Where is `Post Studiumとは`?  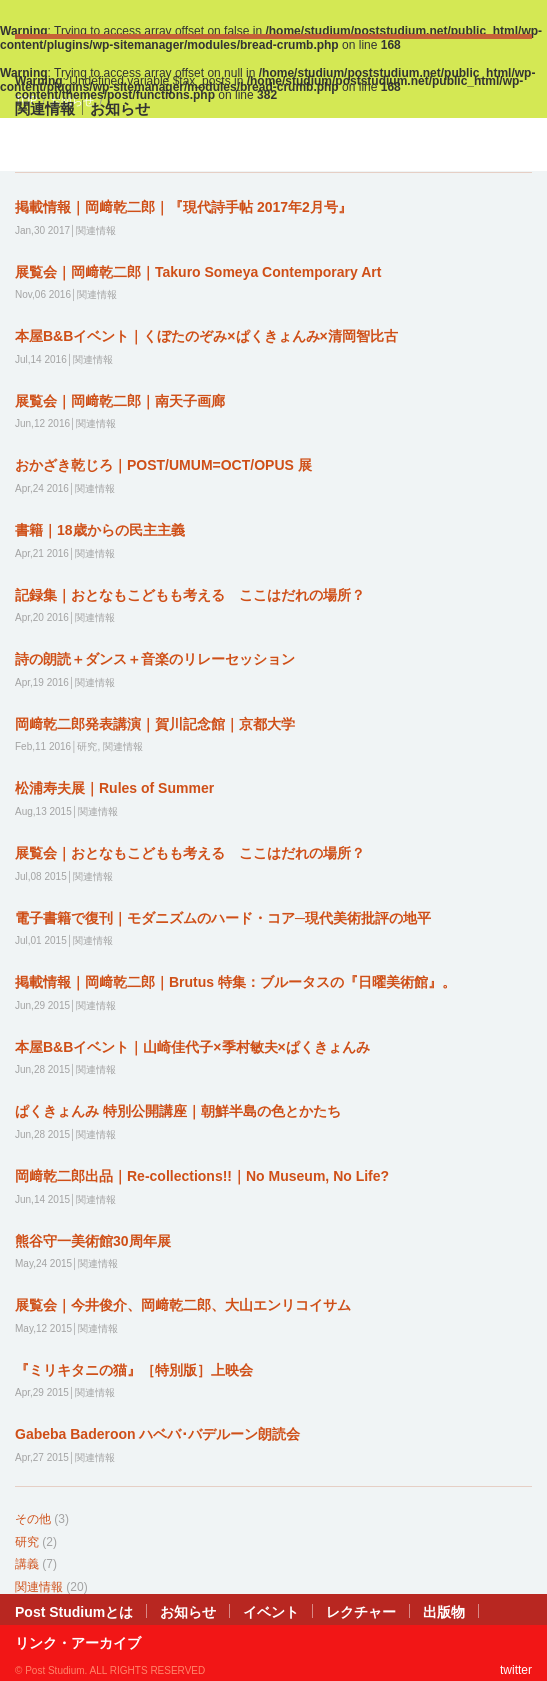
Post Studiumとは is located at coordinates (74, 1612).